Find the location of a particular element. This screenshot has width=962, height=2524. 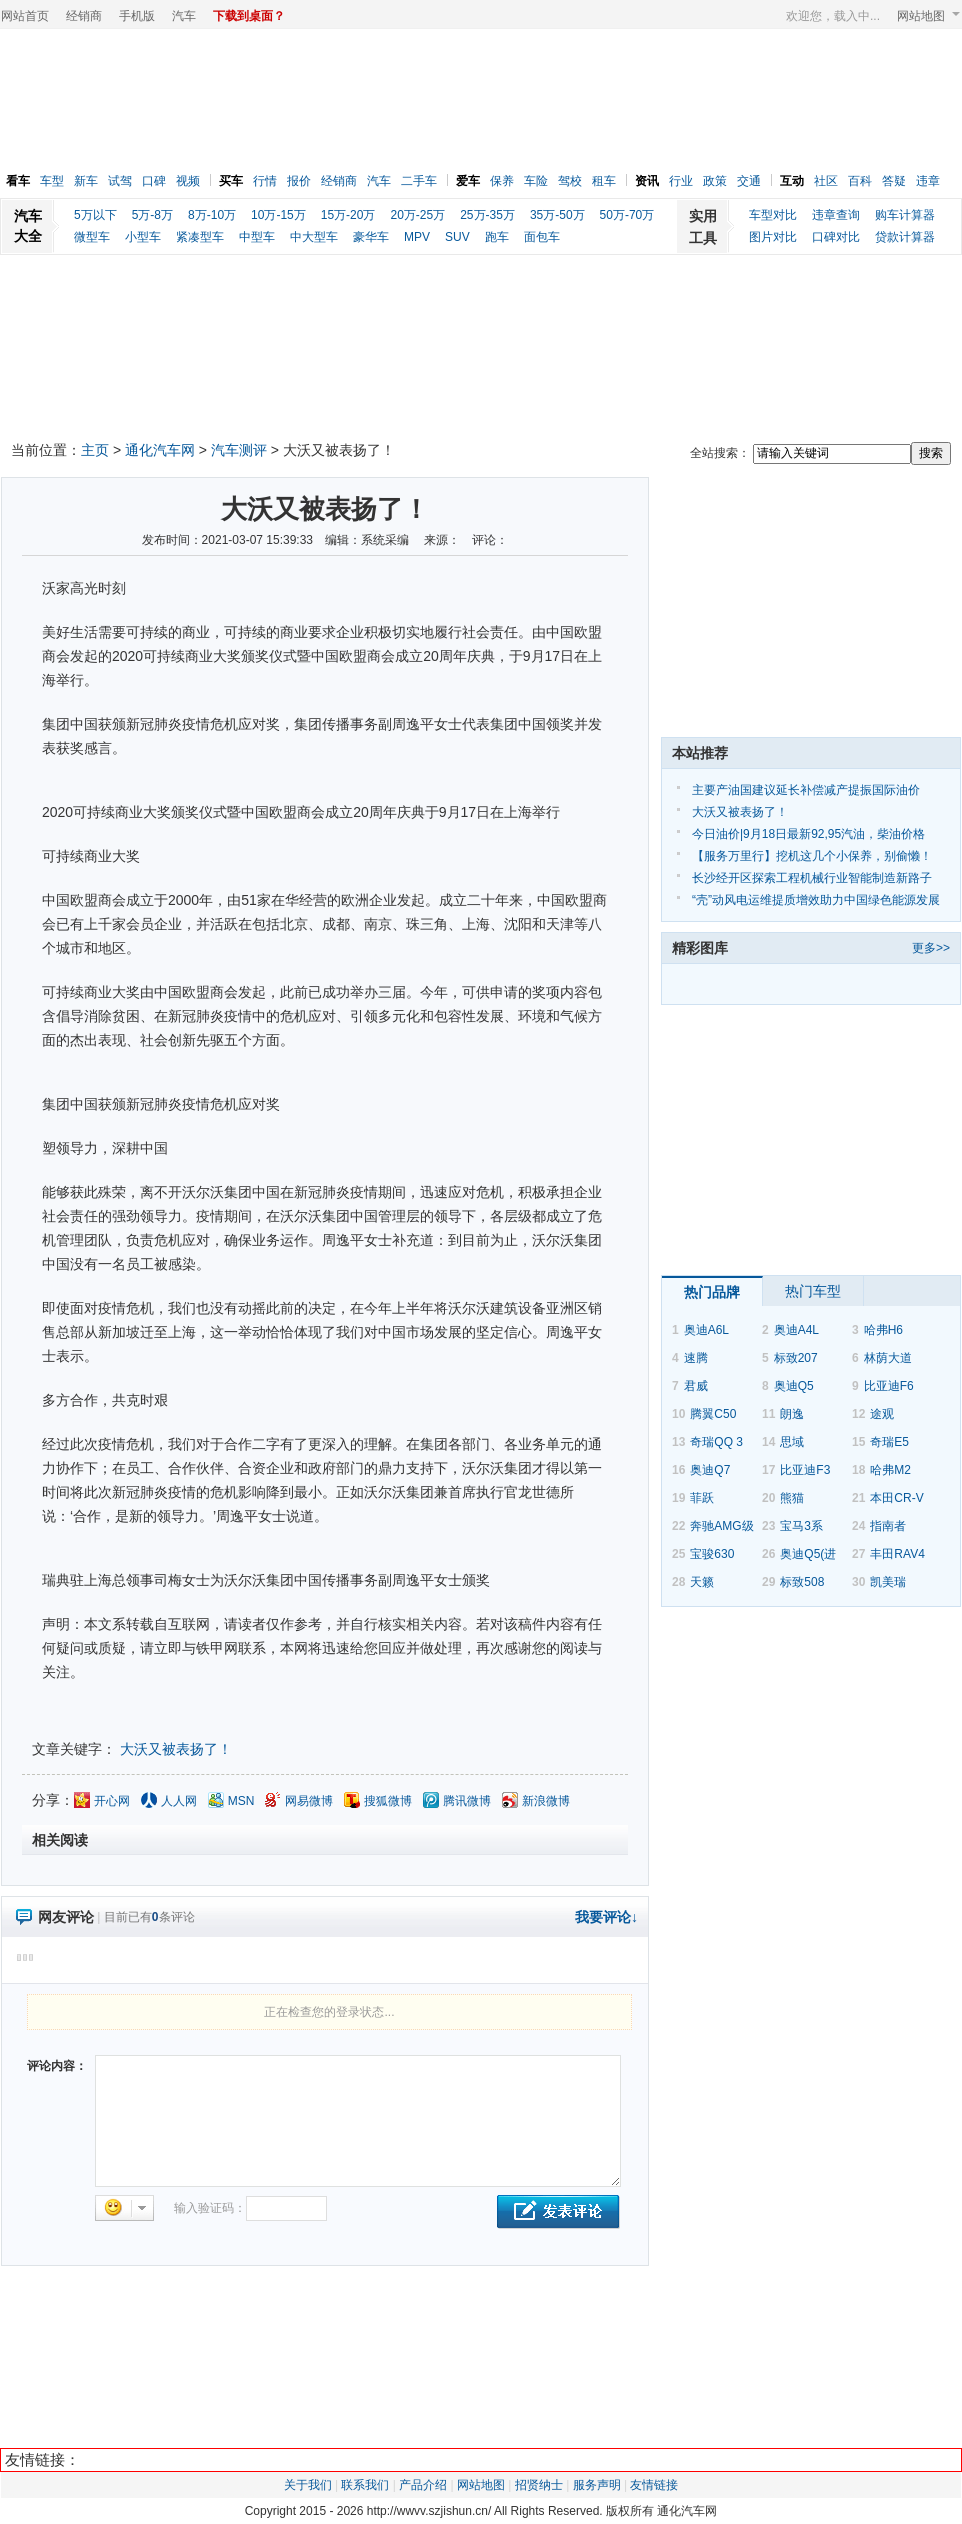

大沃又被表扬了！ is located at coordinates (176, 1749).